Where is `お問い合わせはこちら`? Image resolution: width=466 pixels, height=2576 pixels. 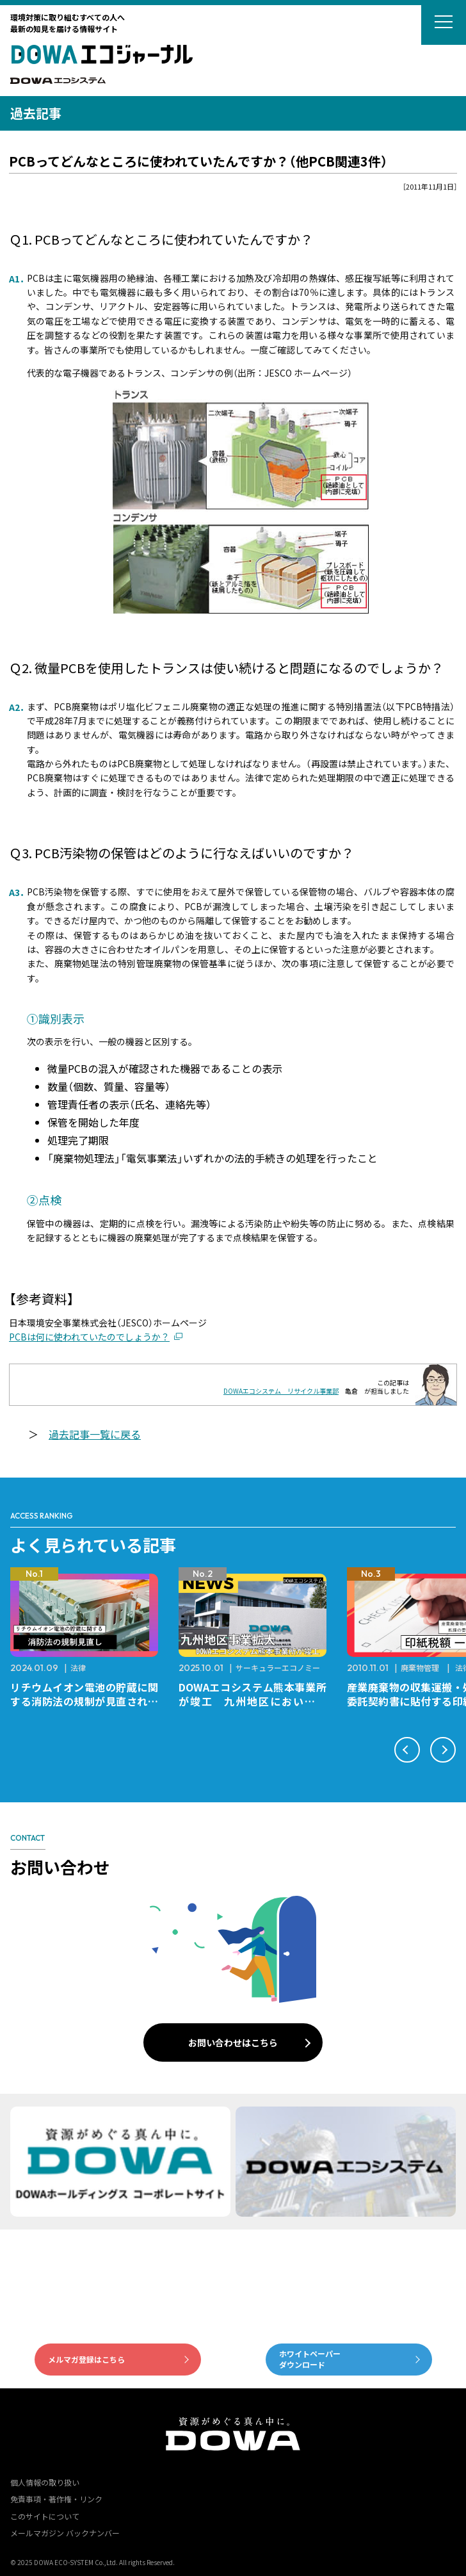
お問い合わせはこちら is located at coordinates (233, 2042).